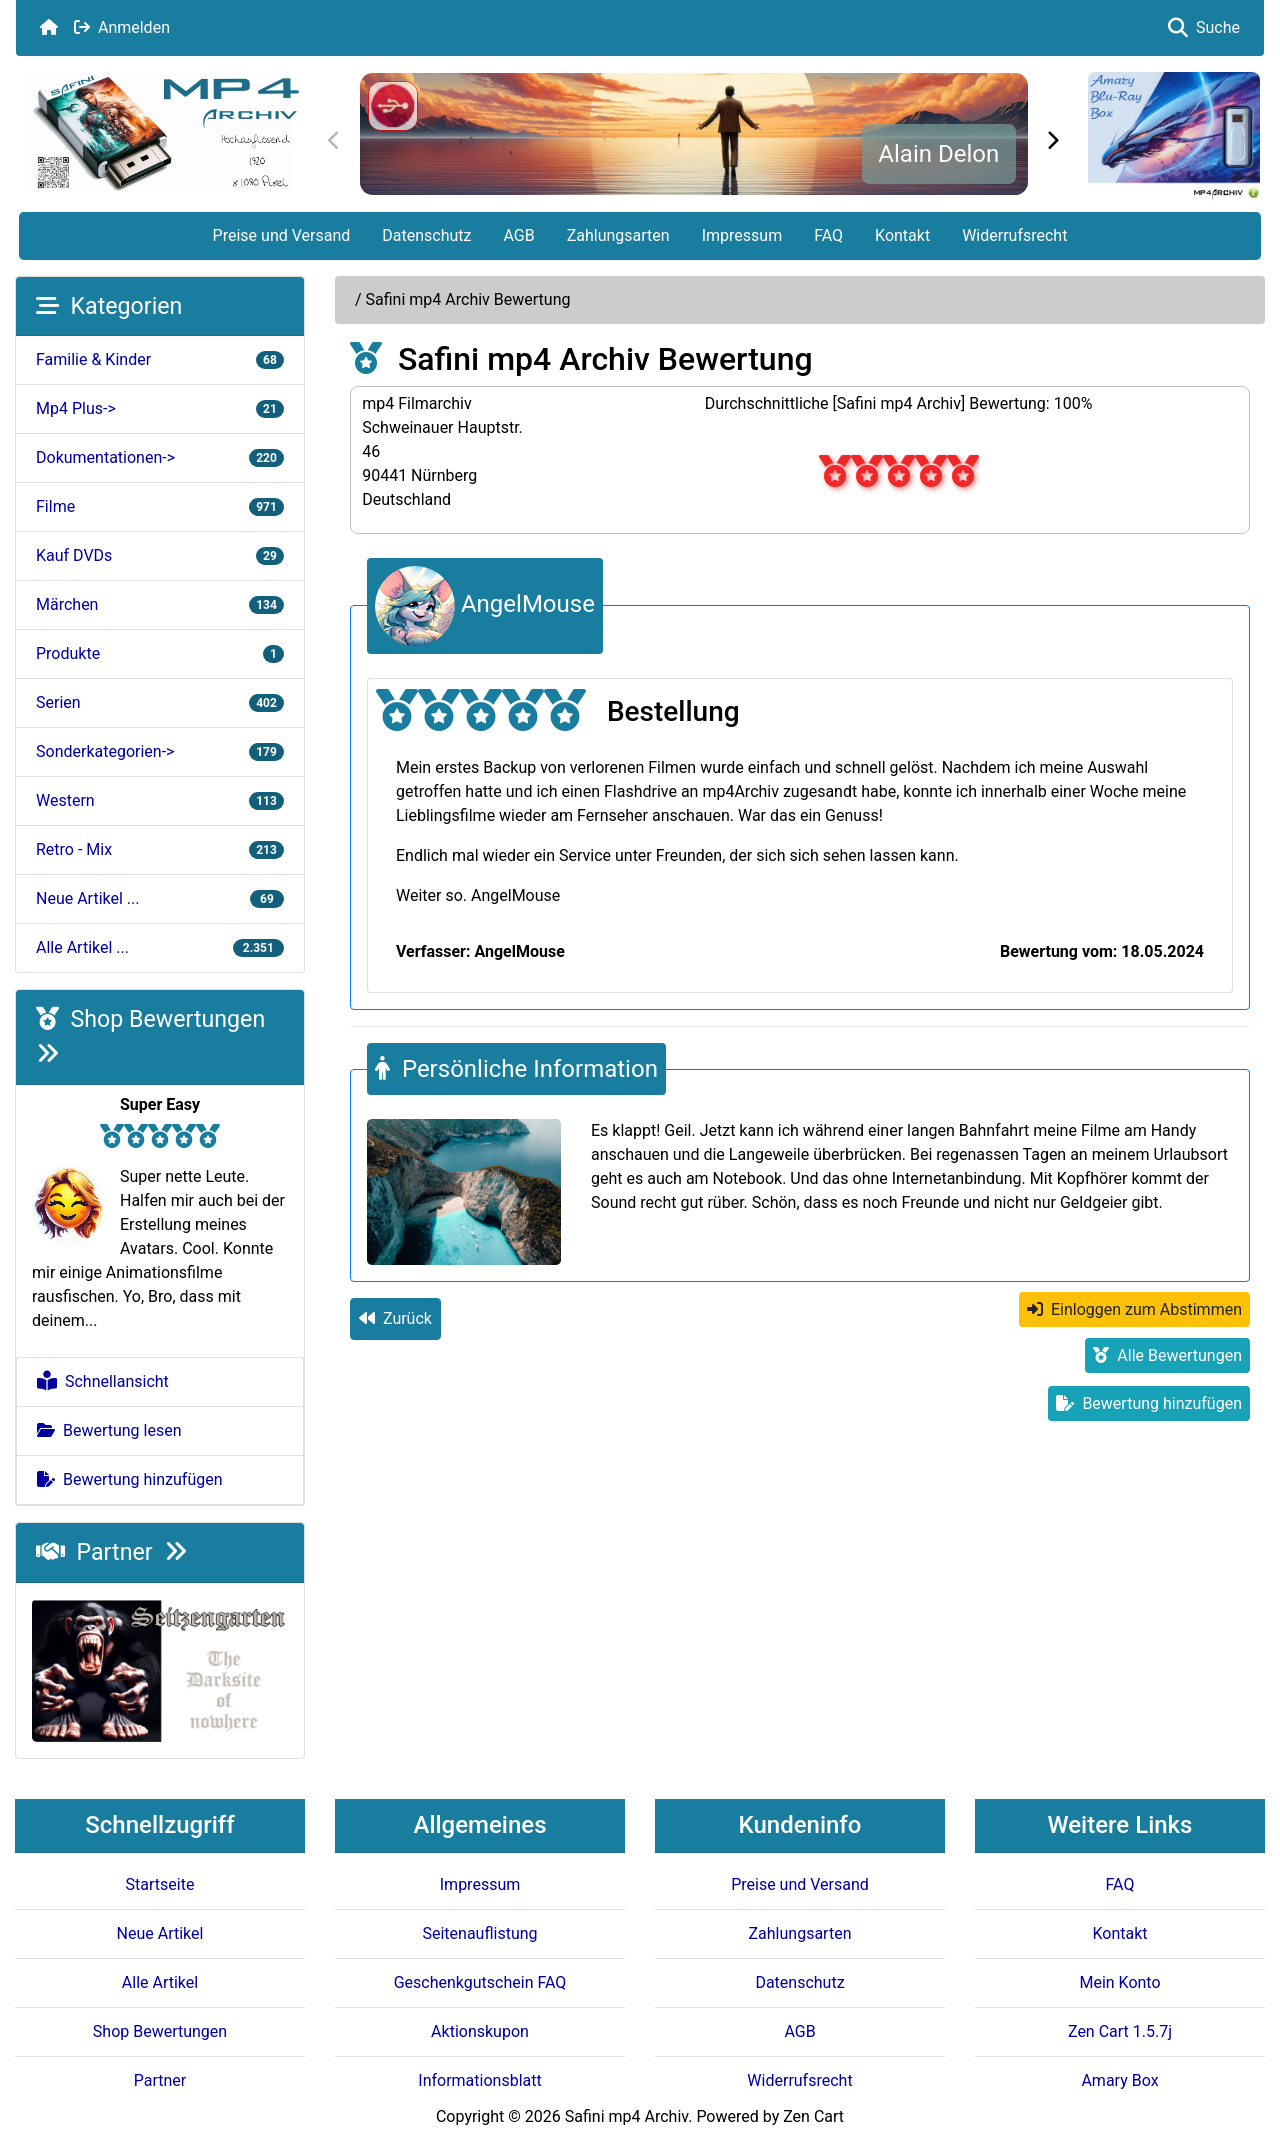  Describe the element at coordinates (395, 1318) in the screenshot. I see `Zurück` at that location.